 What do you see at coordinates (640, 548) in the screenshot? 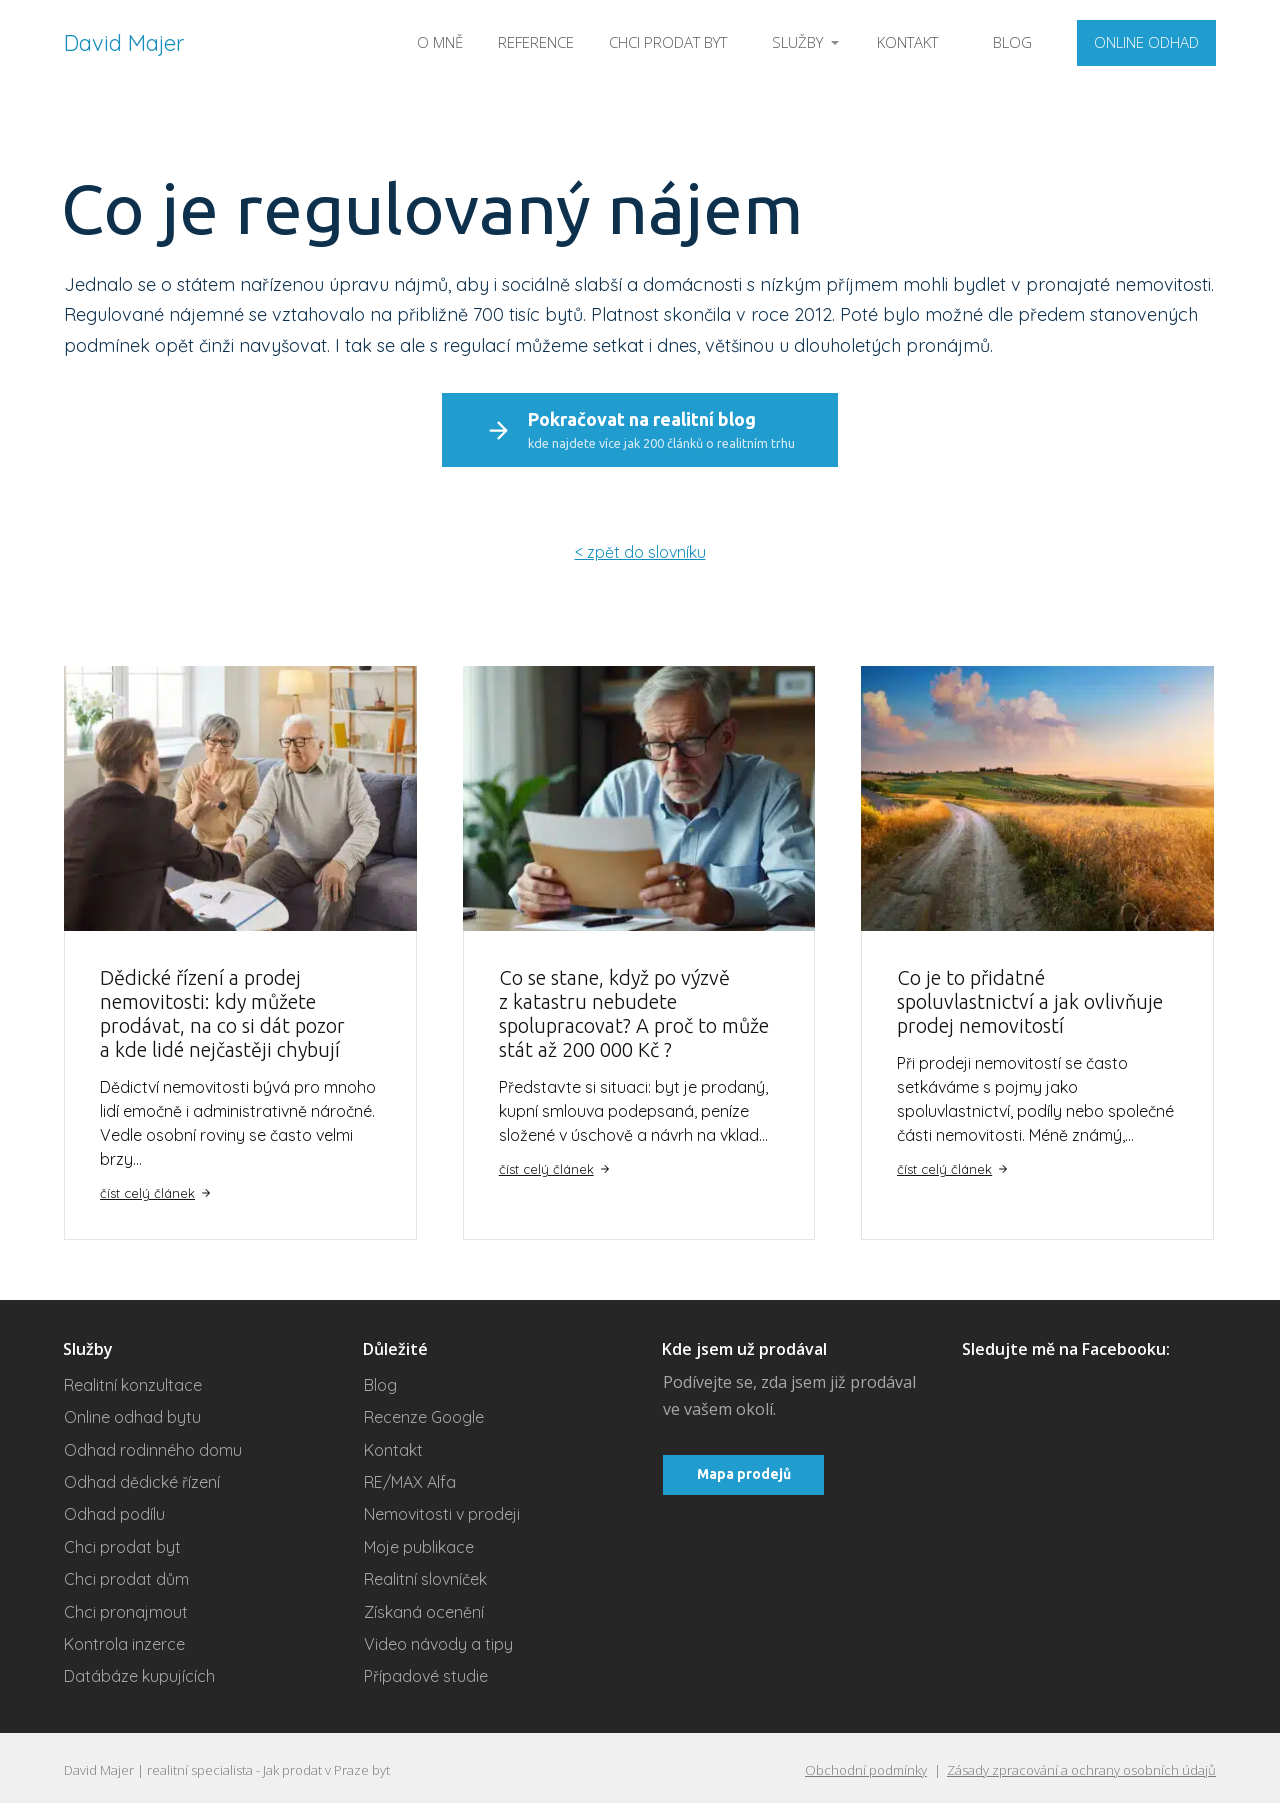
I see `< zpět do slovníku` at bounding box center [640, 548].